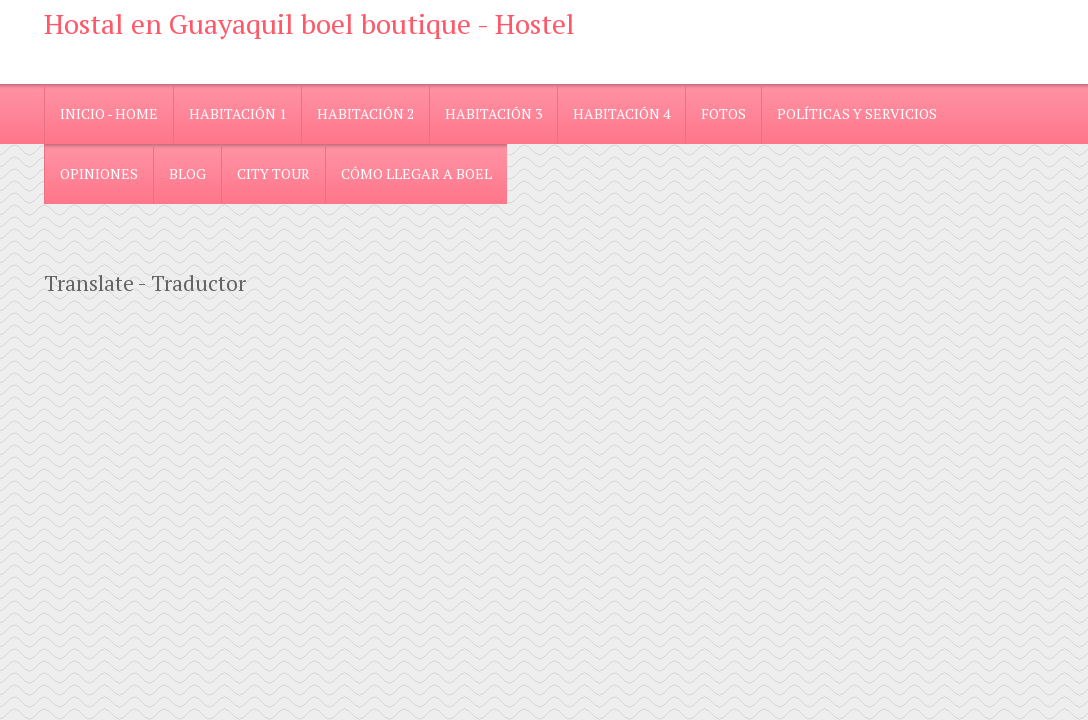 The height and width of the screenshot is (720, 1088). Describe the element at coordinates (187, 173) in the screenshot. I see `blog` at that location.